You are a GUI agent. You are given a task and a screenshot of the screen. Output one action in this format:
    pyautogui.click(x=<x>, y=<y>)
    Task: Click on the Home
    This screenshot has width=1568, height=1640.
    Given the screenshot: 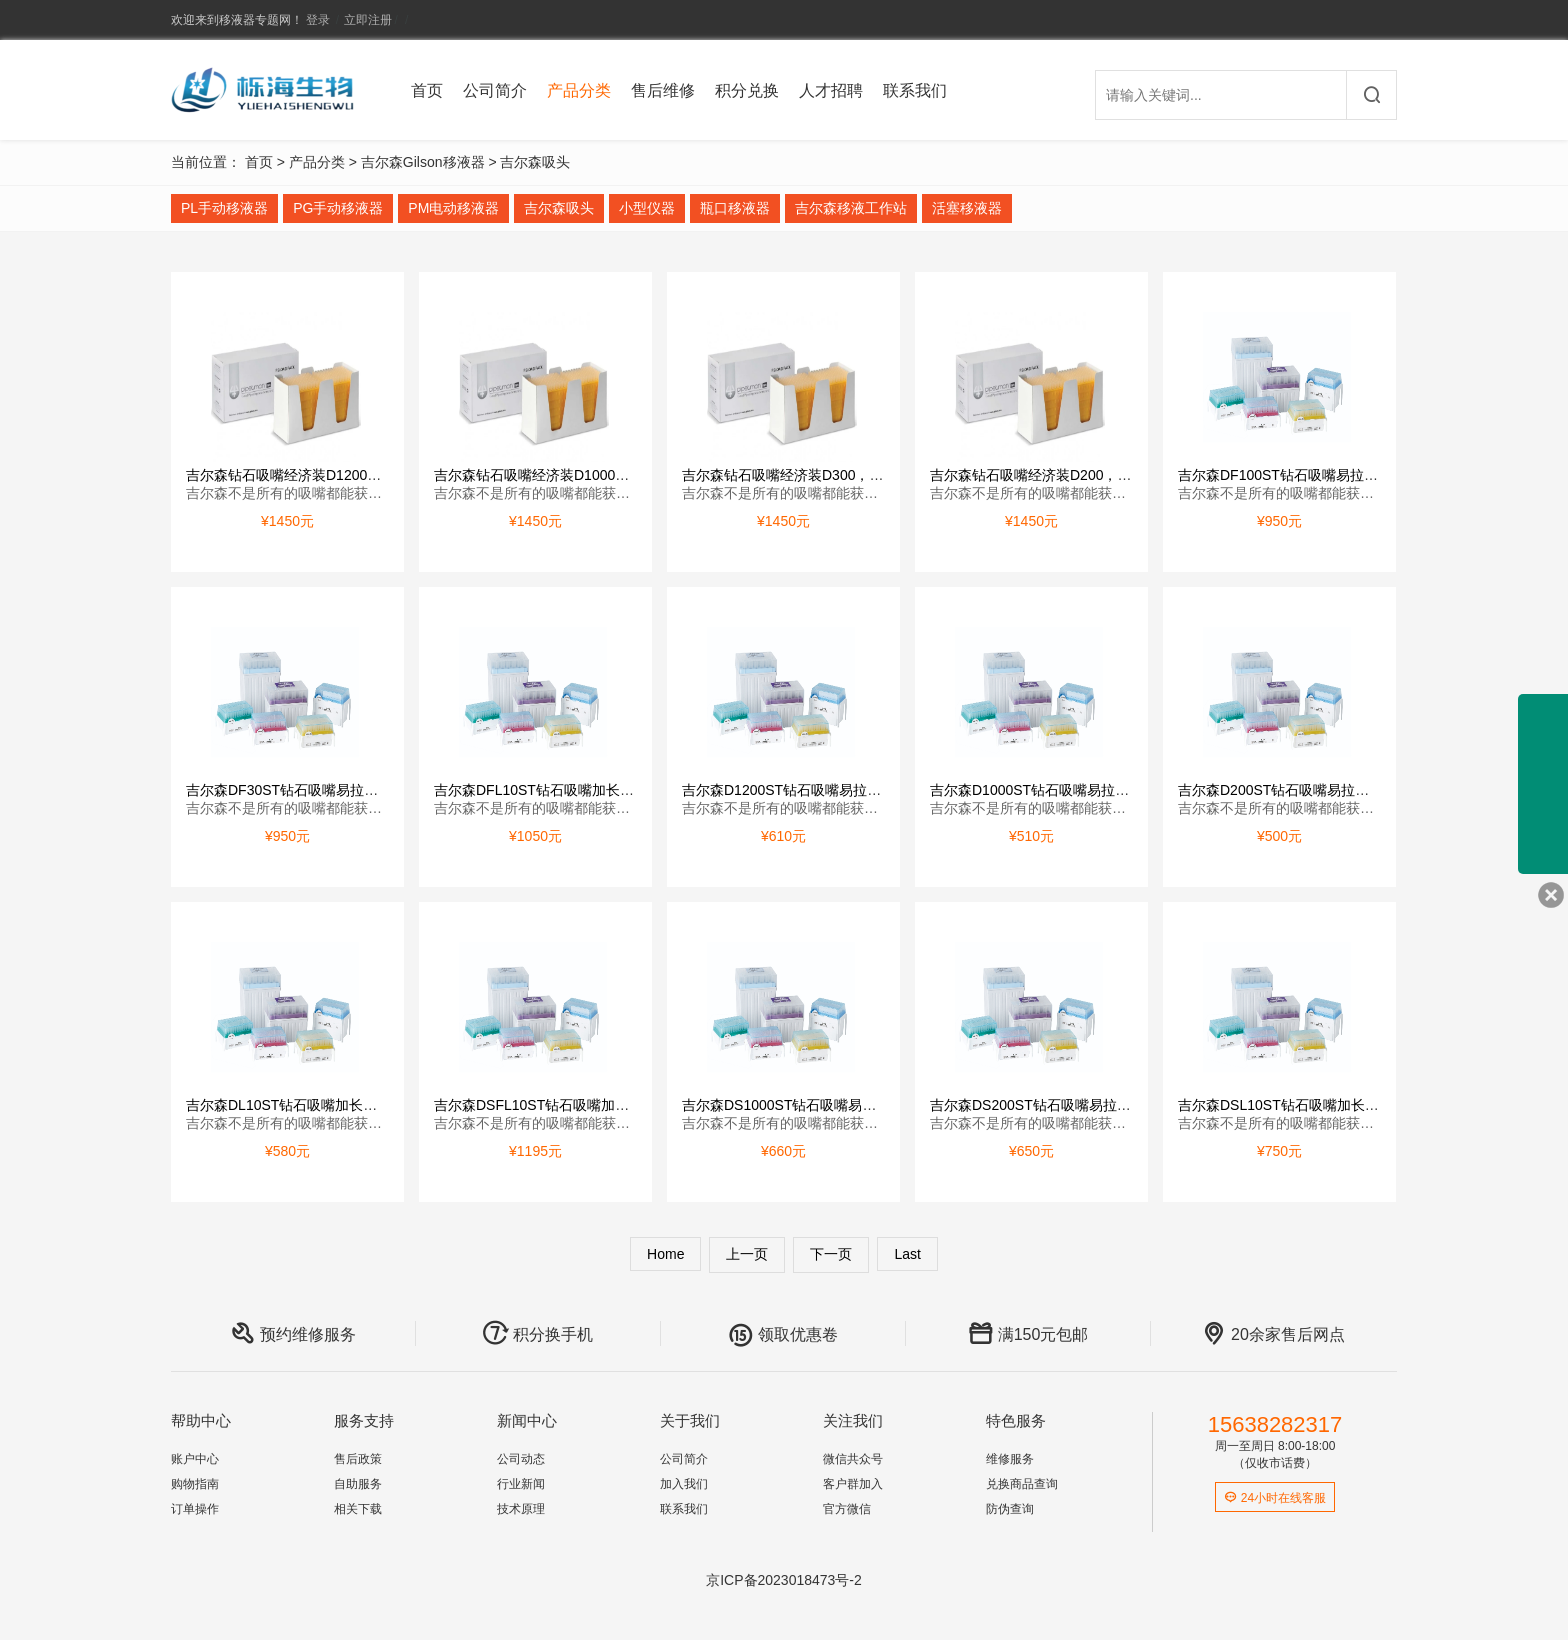 What is the action you would take?
    pyautogui.click(x=665, y=1254)
    